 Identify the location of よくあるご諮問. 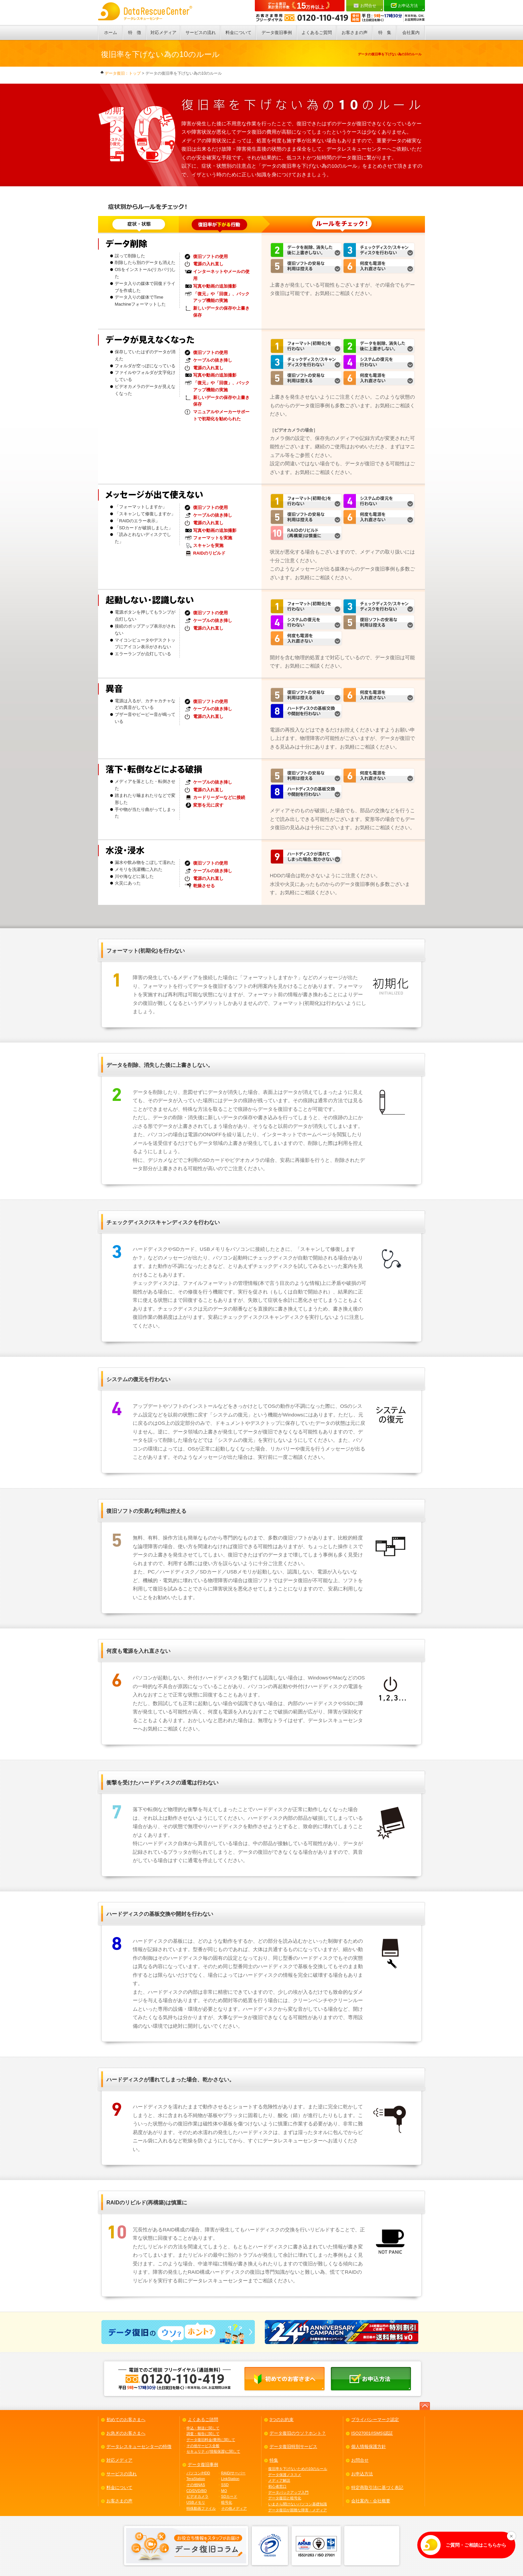
(203, 2419).